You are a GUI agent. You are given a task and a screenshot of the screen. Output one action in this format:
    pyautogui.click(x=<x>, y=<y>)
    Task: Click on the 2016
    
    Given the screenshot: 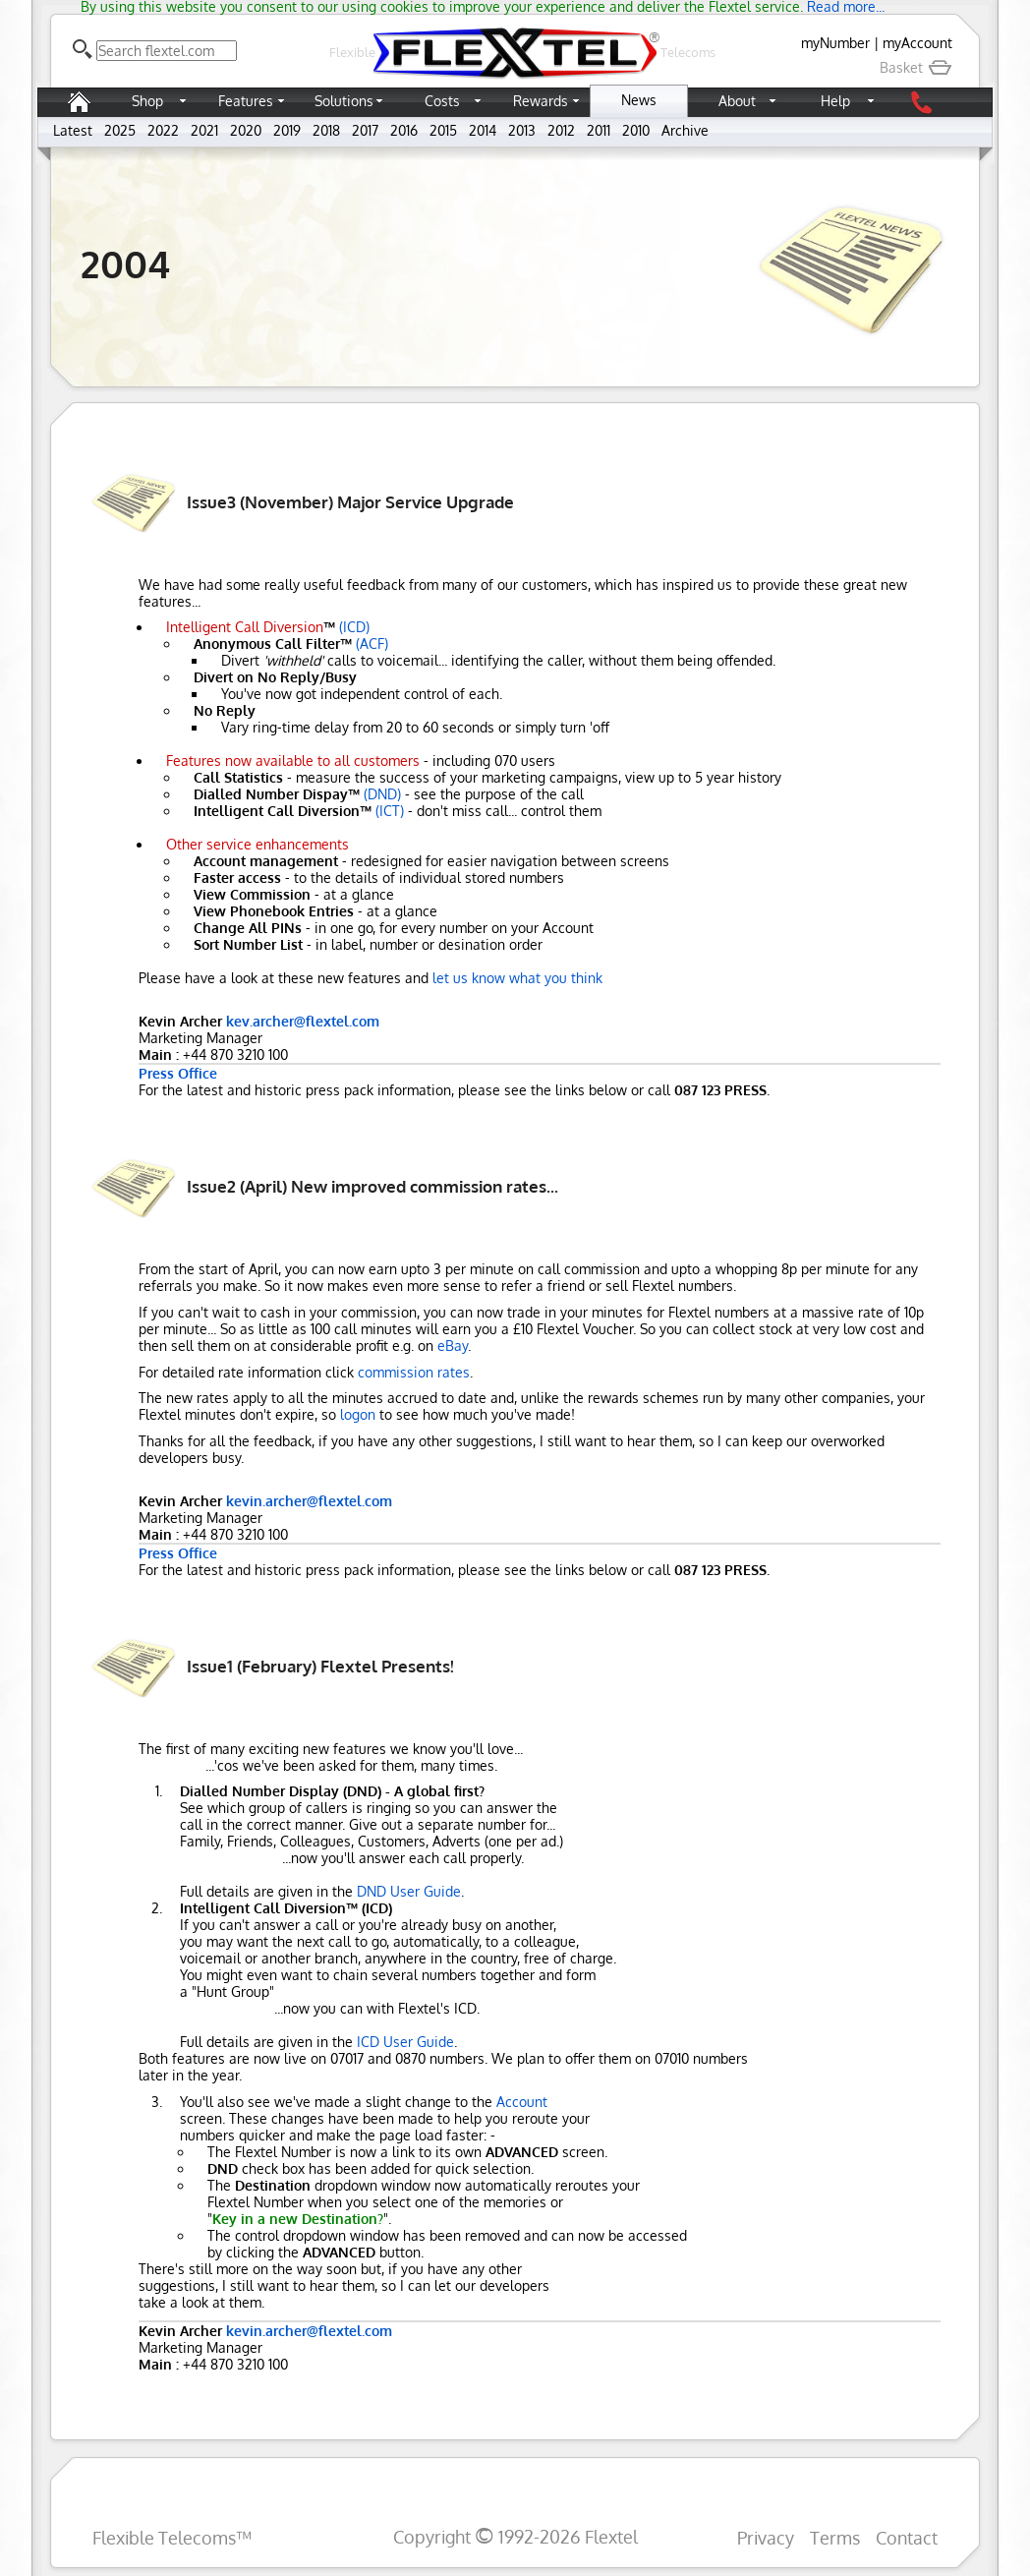 What is the action you would take?
    pyautogui.click(x=404, y=130)
    